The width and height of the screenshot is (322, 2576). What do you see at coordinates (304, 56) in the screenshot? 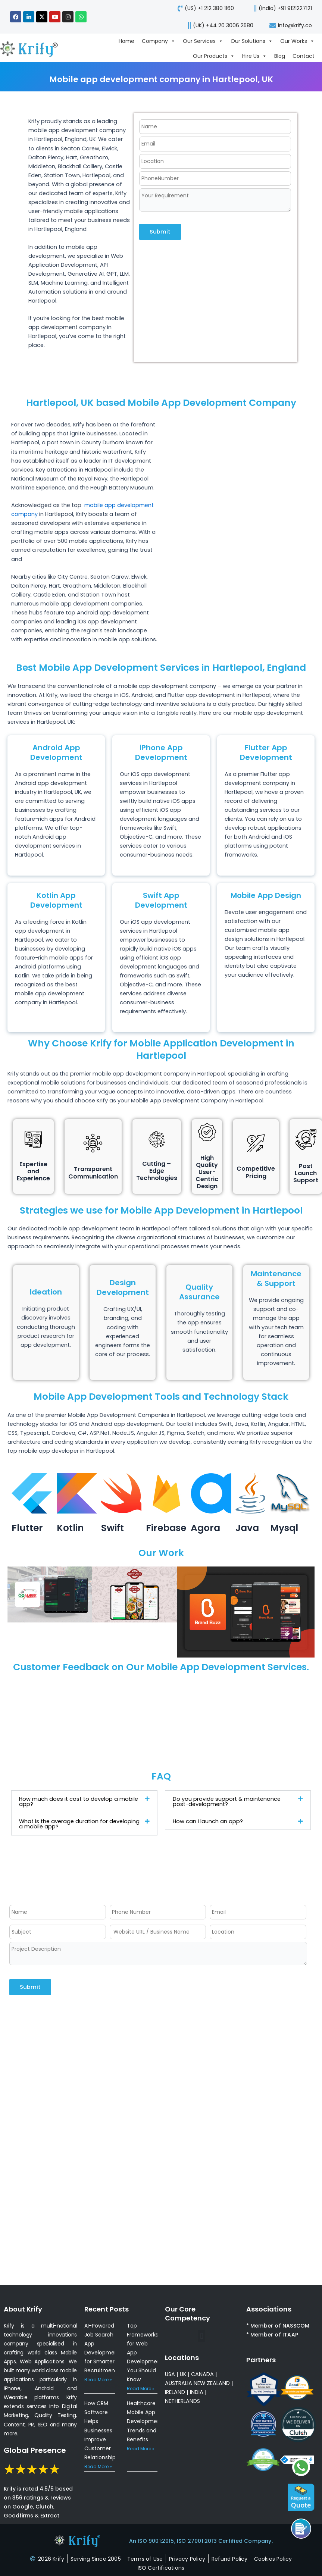
I see `Contact` at bounding box center [304, 56].